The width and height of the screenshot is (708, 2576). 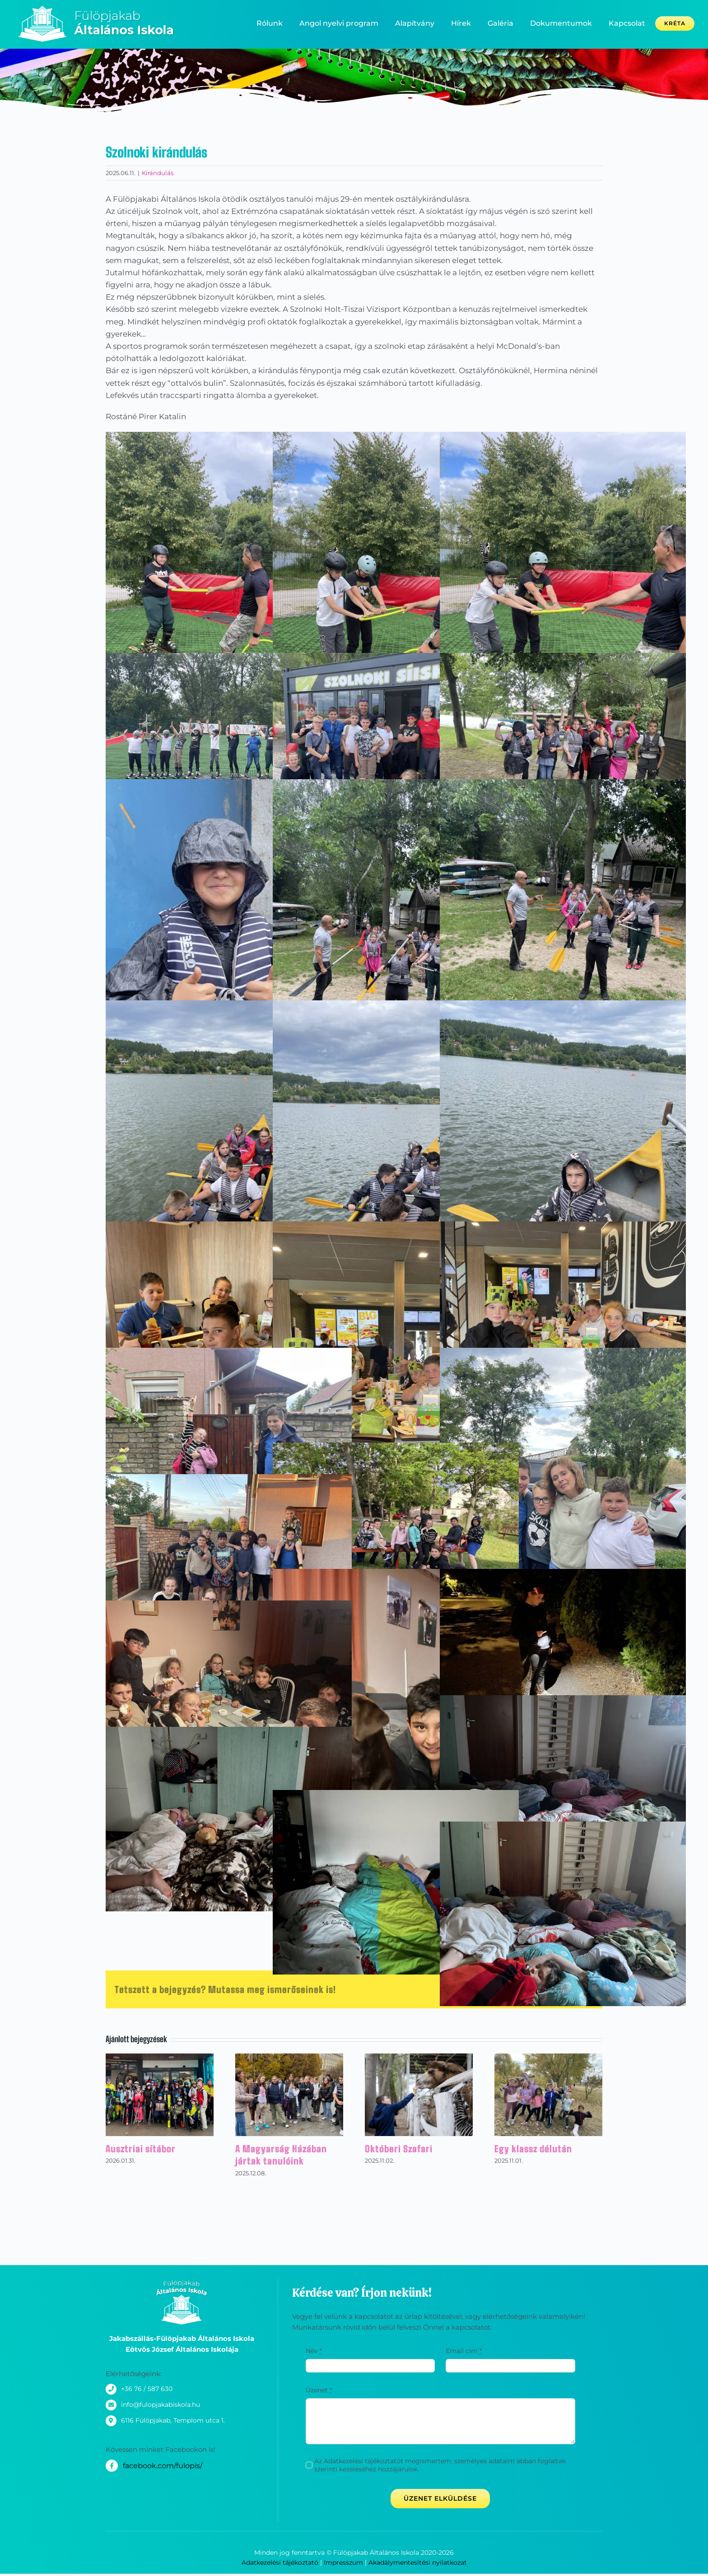 What do you see at coordinates (280, 2562) in the screenshot?
I see `Adatkezelési tájékoztató` at bounding box center [280, 2562].